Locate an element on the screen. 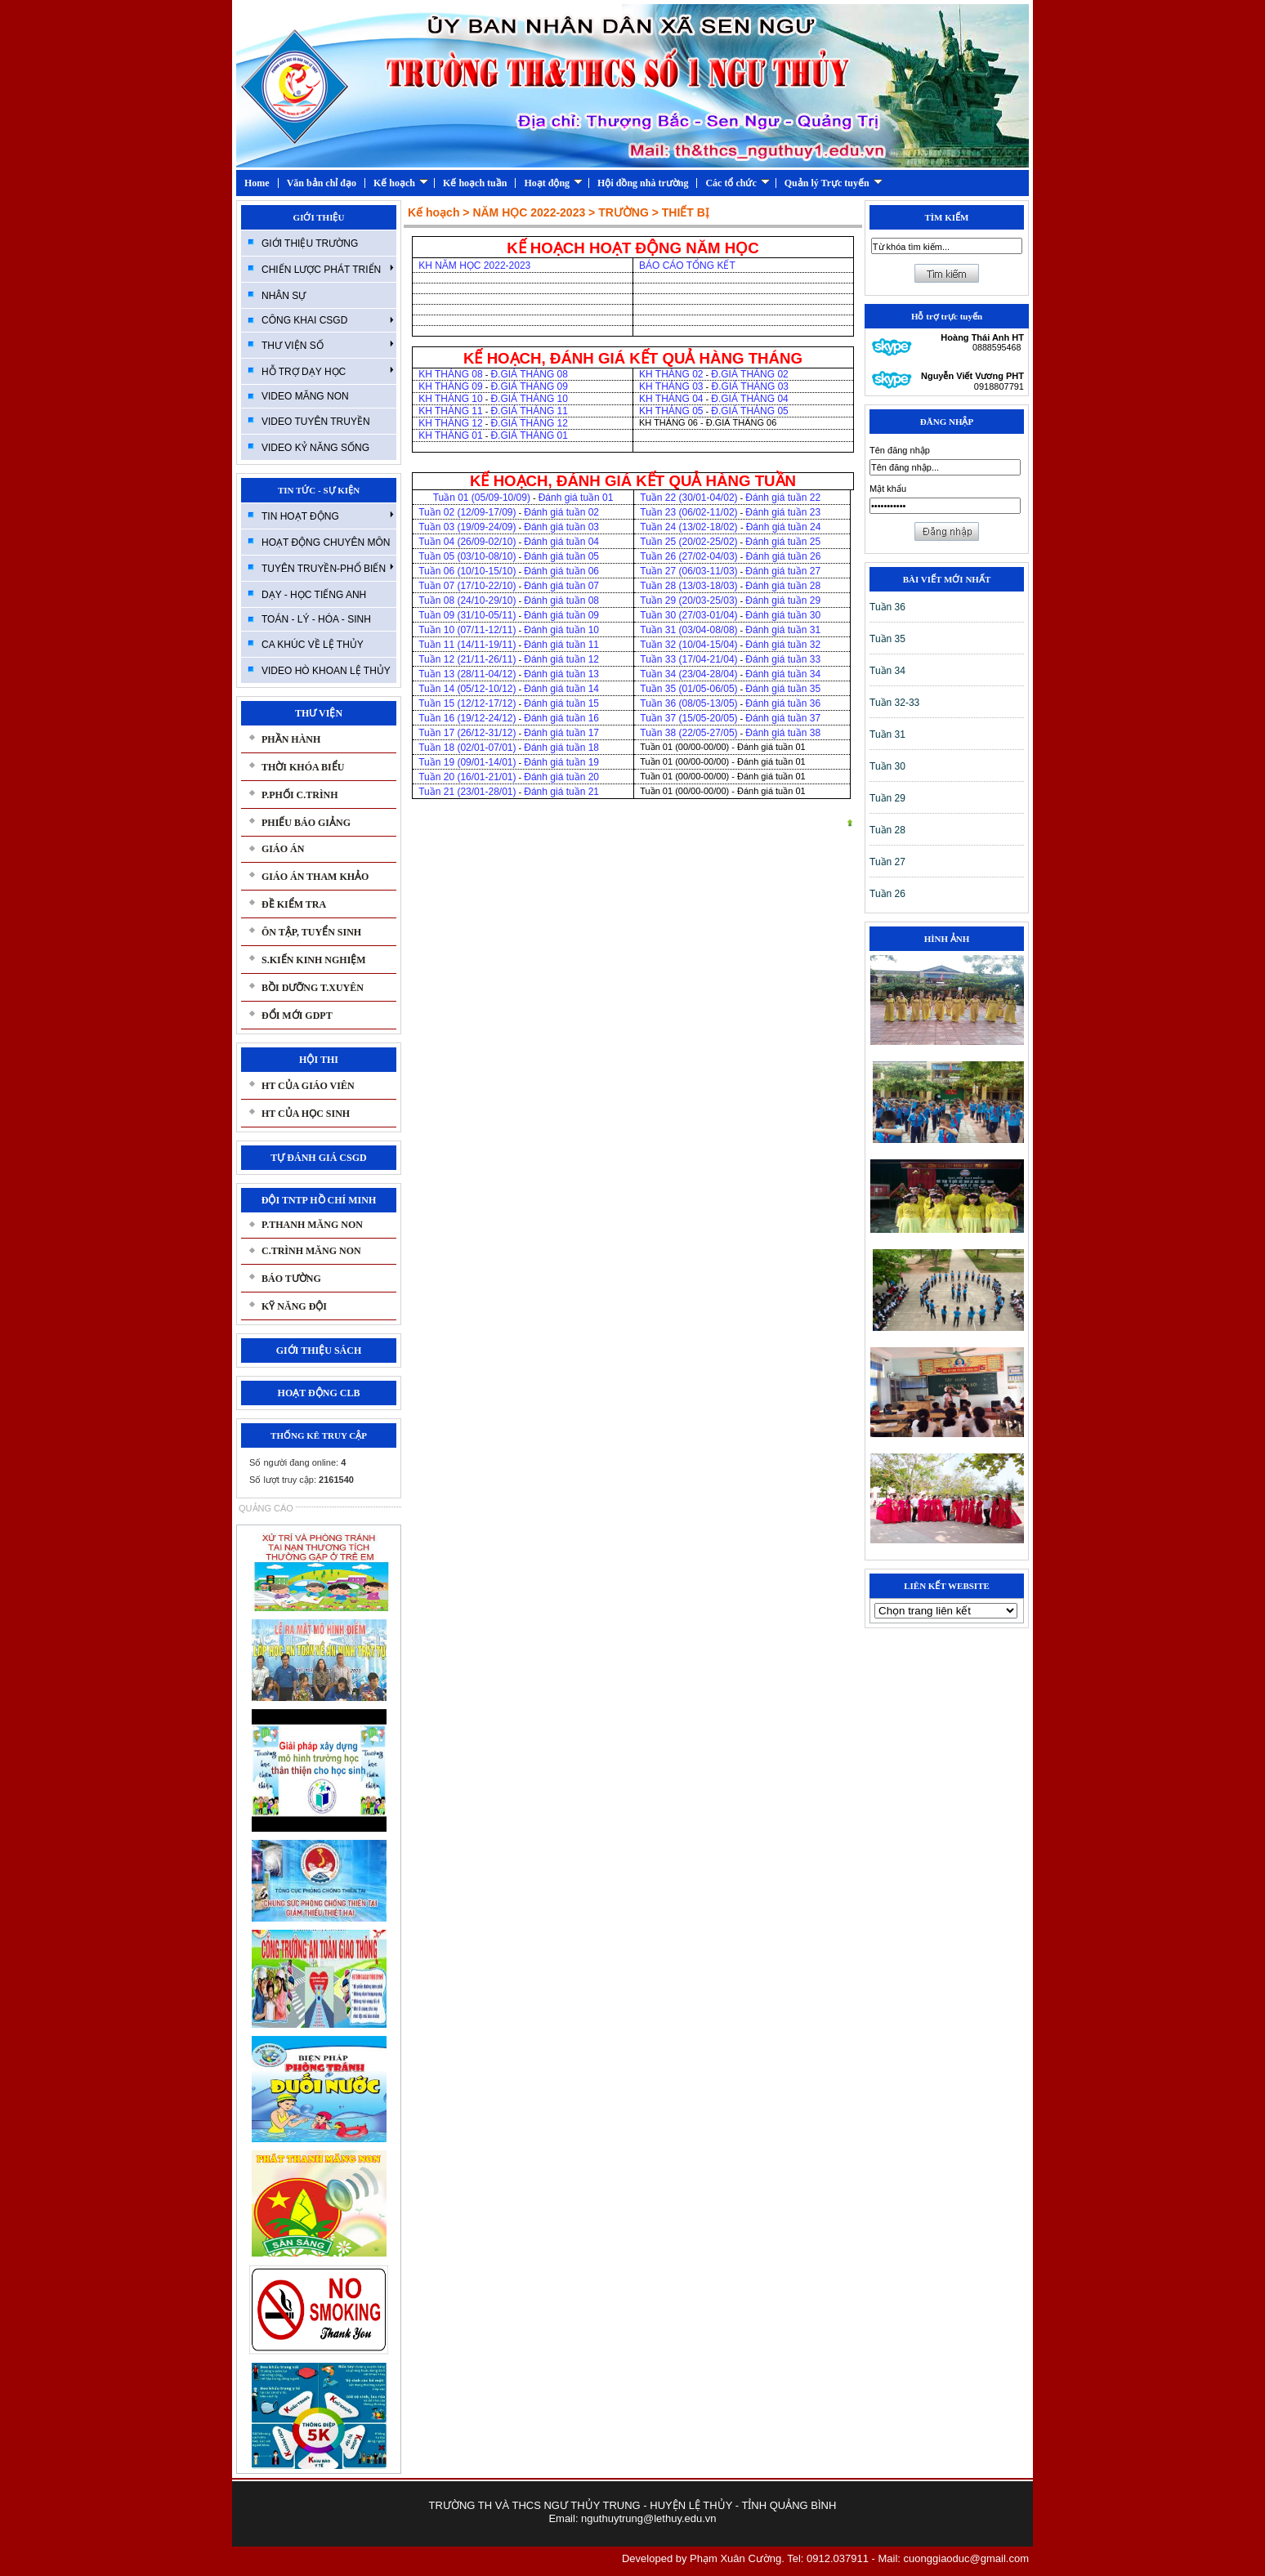  Tuần 23 (06/02-11/02) is located at coordinates (688, 512).